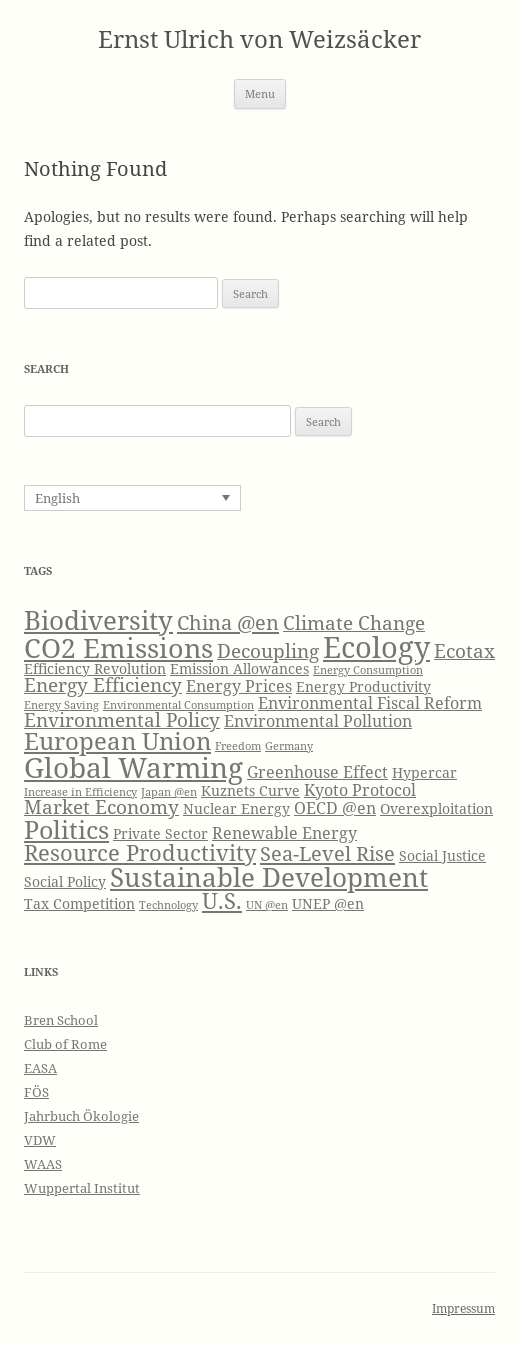 Image resolution: width=519 pixels, height=1345 pixels. I want to click on Energy Efficiency [Energy Efficiency (6 items)], so click(103, 684).